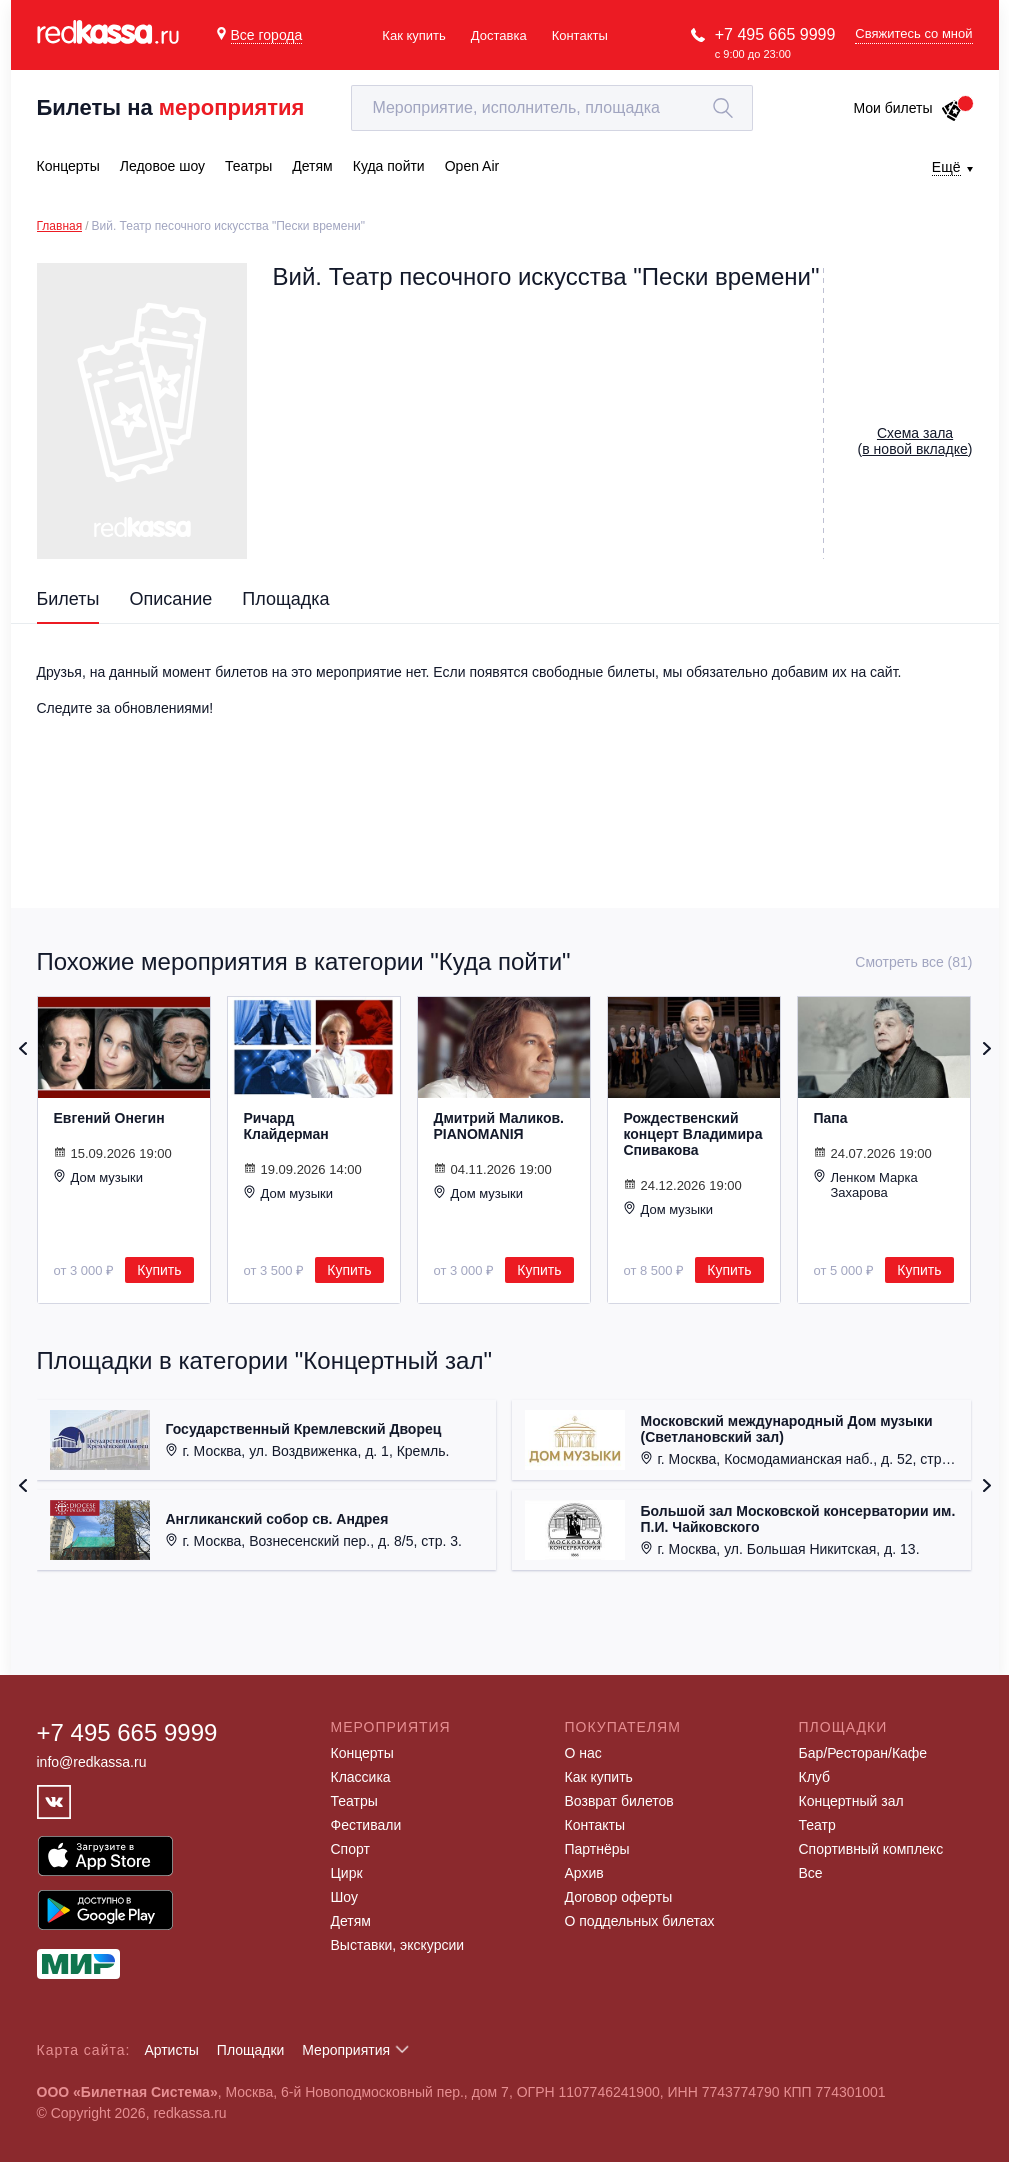 This screenshot has height=2162, width=1009. I want to click on Ричард Клайдерман, so click(286, 1126).